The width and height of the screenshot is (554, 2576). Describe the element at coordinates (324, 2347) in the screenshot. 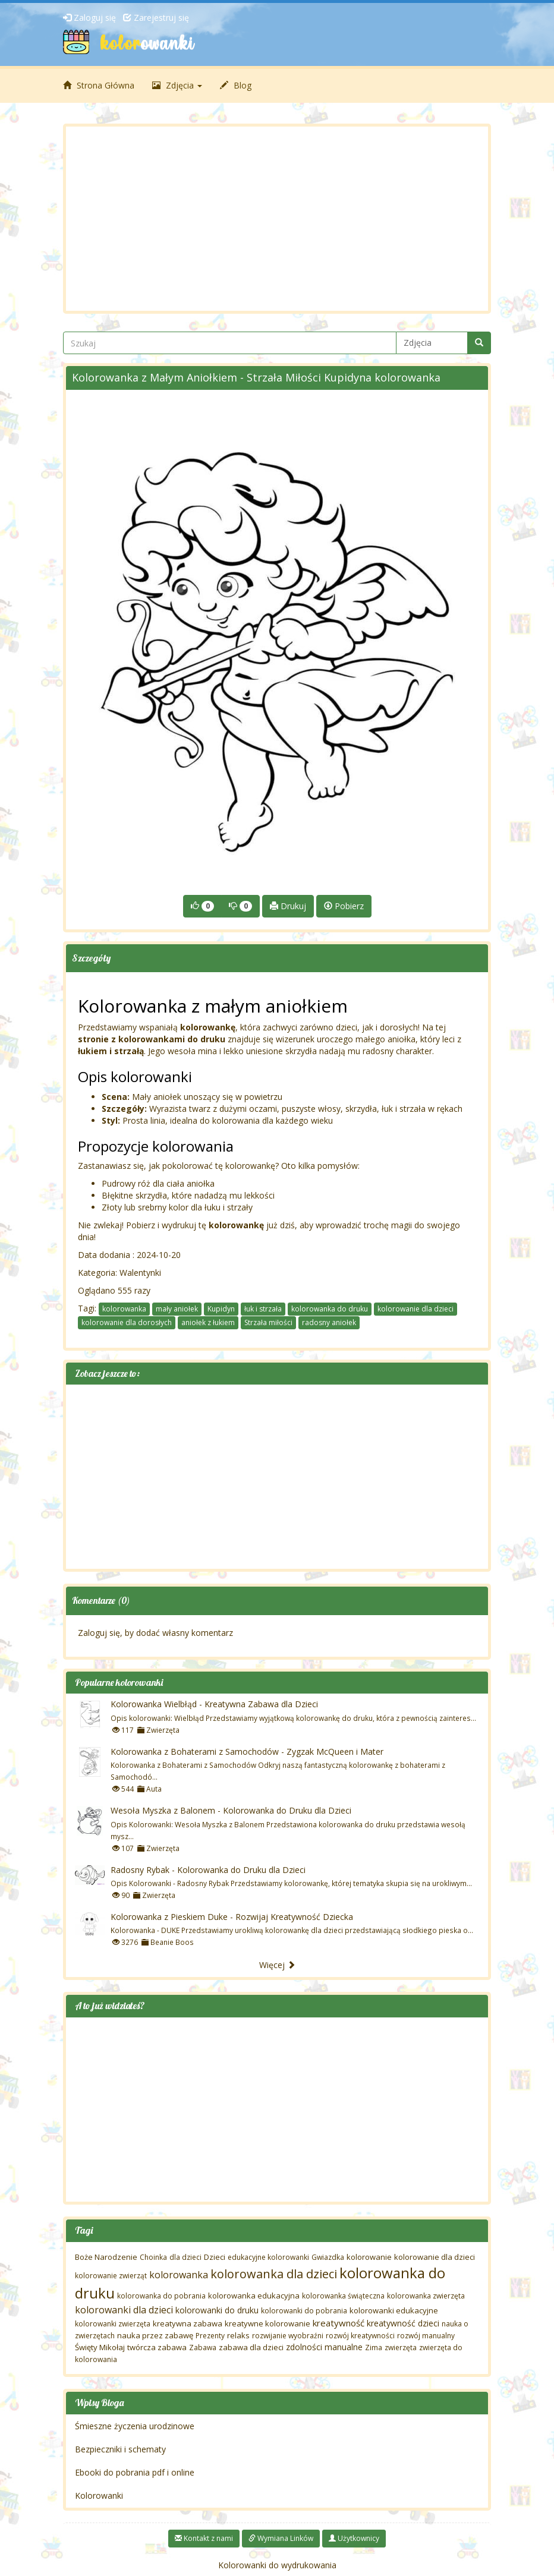

I see `zdolności manualne` at that location.